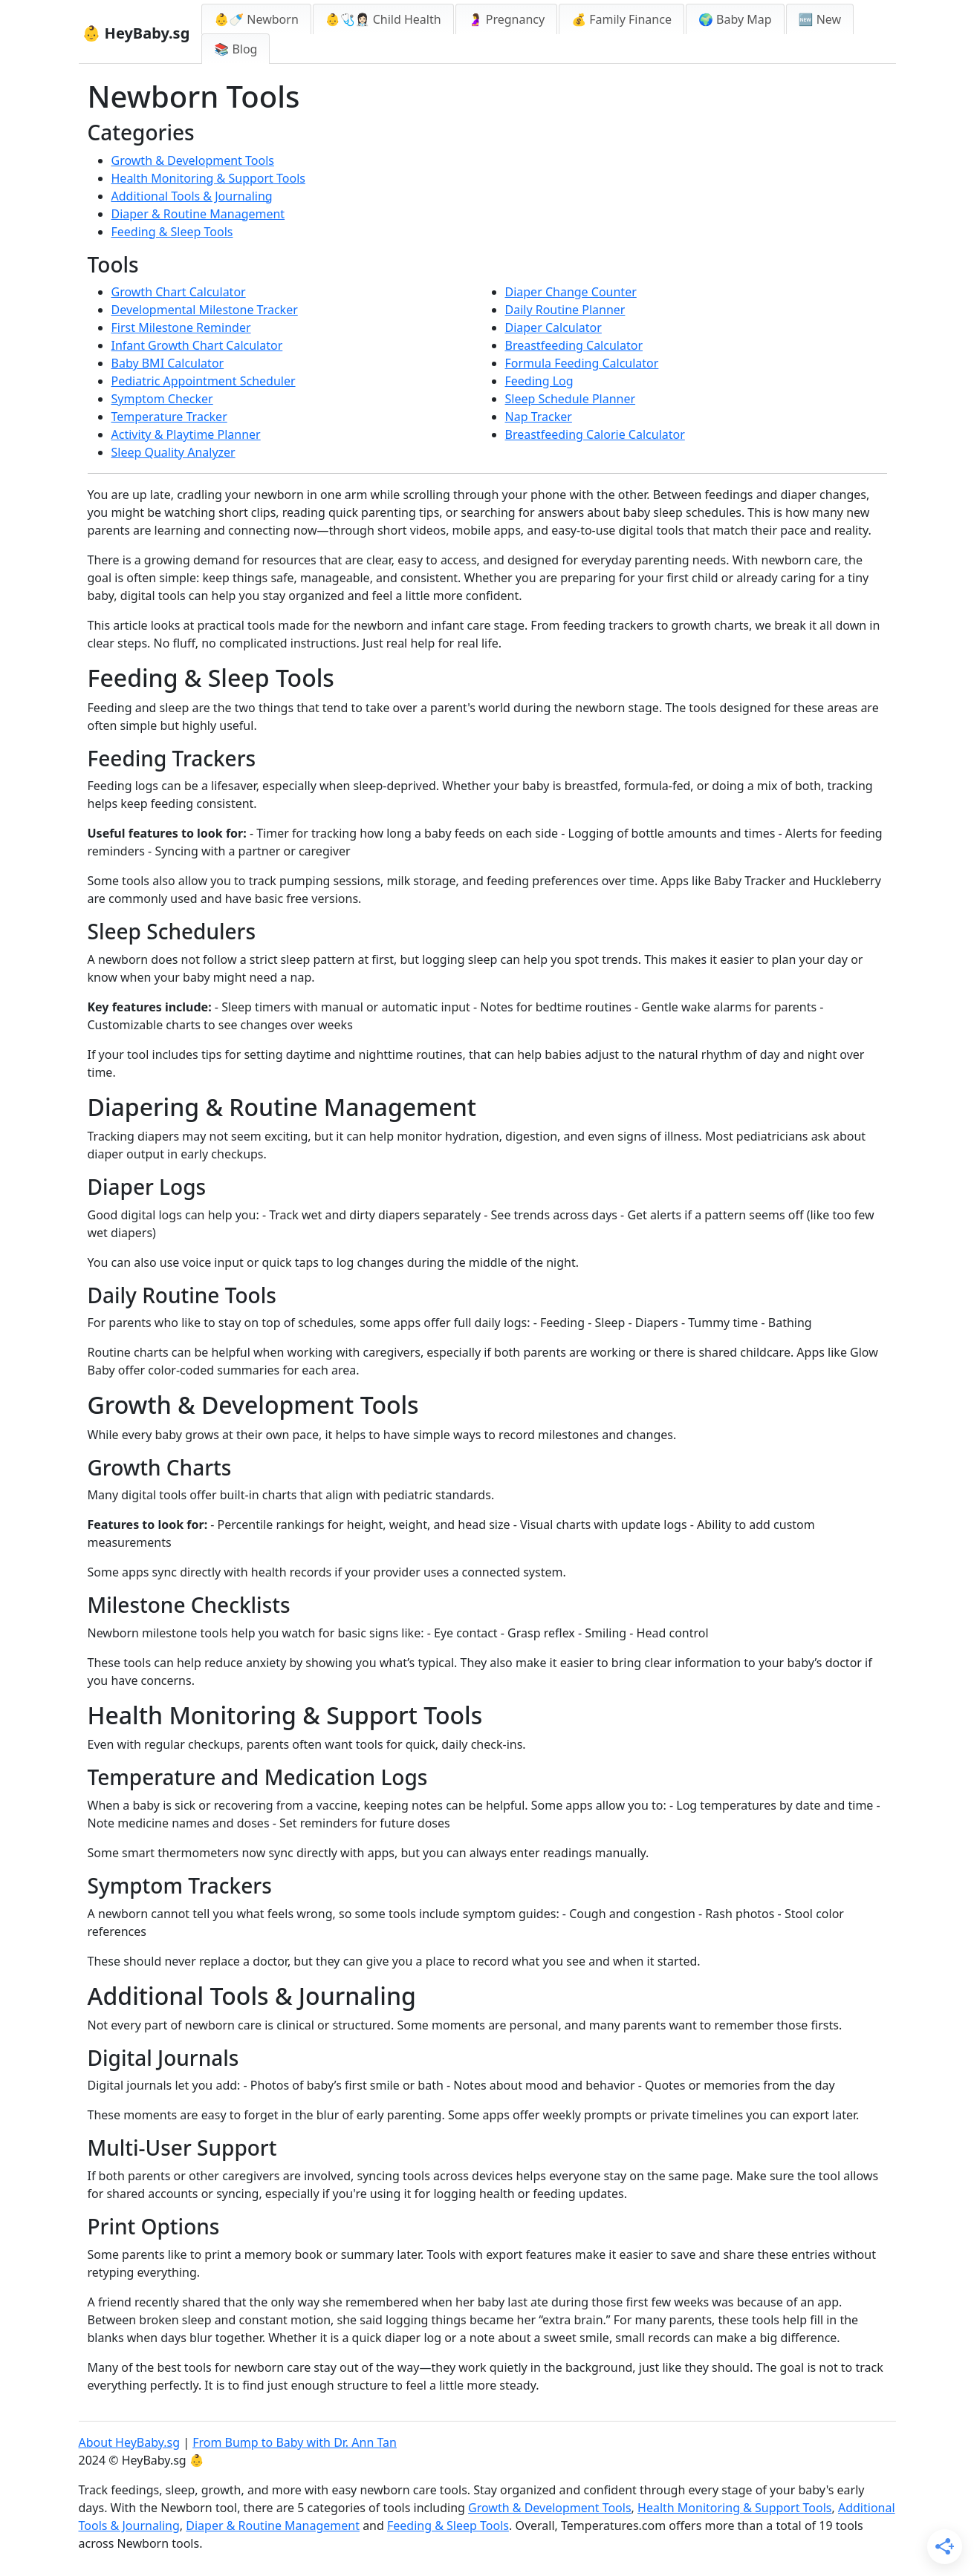 The height and width of the screenshot is (2576, 974). Describe the element at coordinates (167, 363) in the screenshot. I see `Baby BMI Calculator` at that location.